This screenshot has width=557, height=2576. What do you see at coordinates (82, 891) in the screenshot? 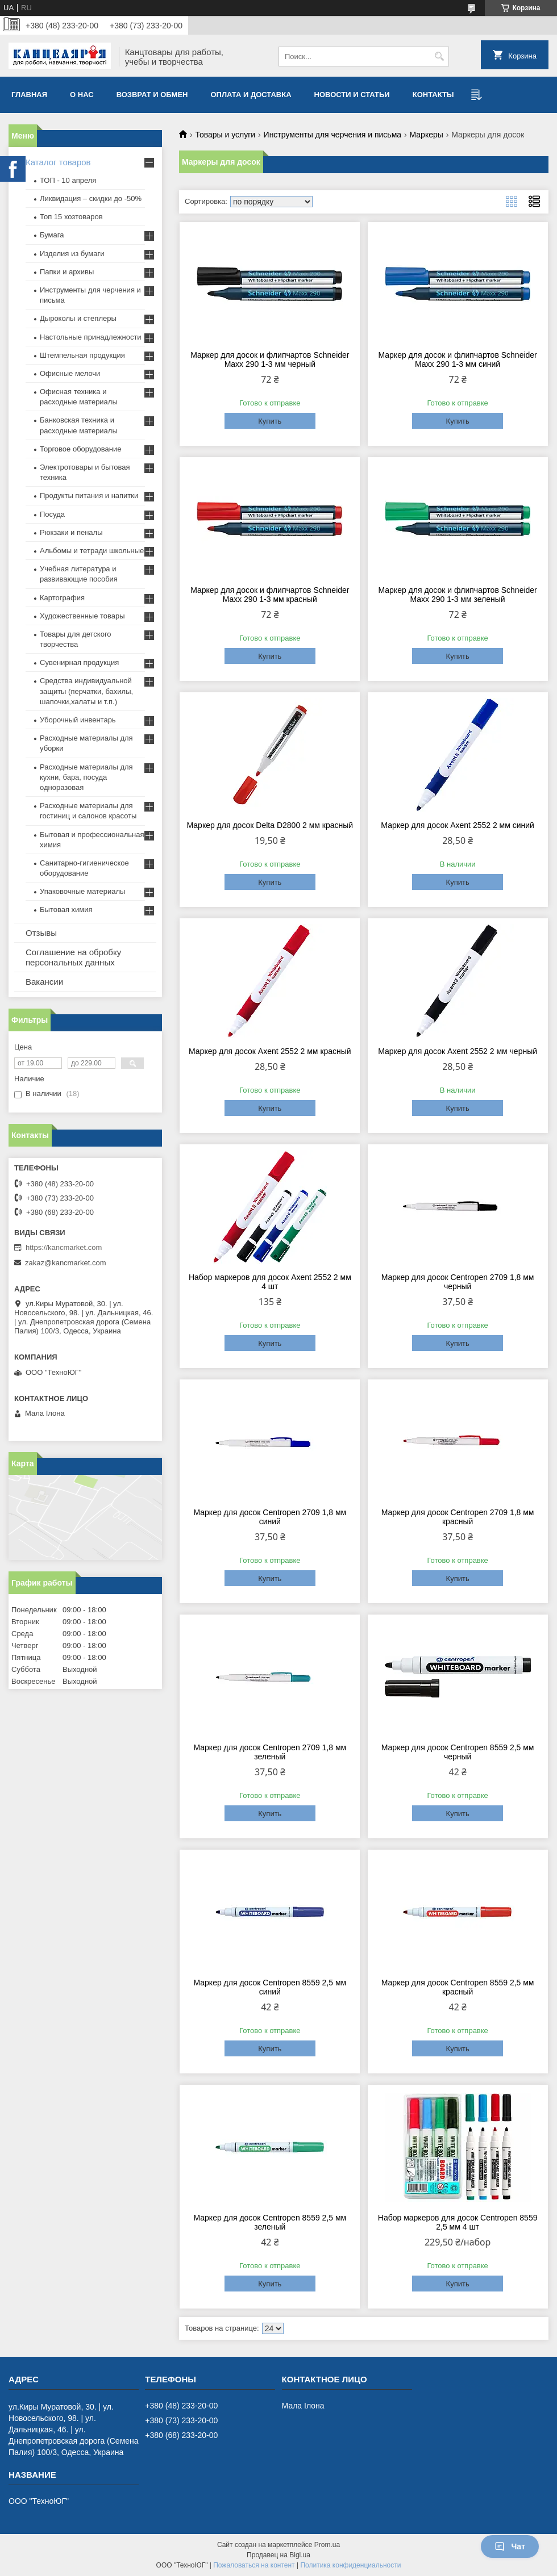
I see `Упаковочные материалы` at bounding box center [82, 891].